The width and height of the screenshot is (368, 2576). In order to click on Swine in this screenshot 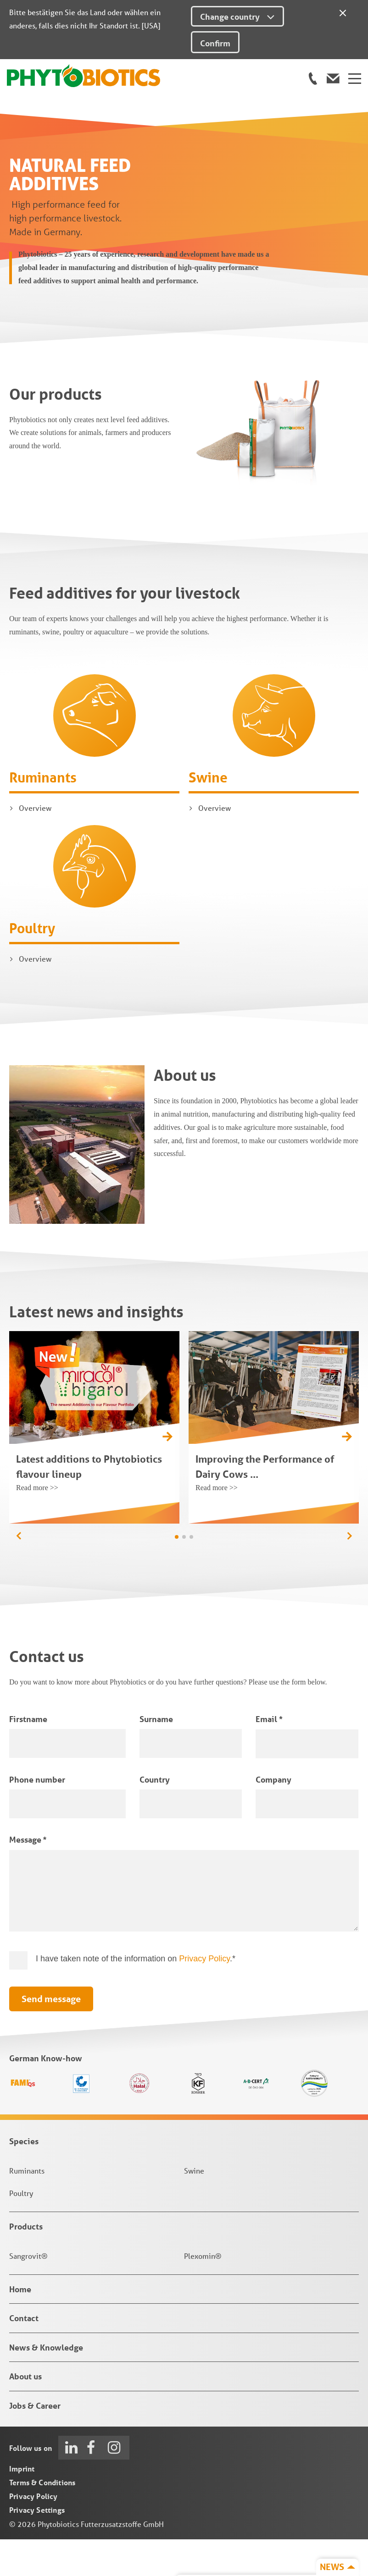, I will do `click(208, 813)`.